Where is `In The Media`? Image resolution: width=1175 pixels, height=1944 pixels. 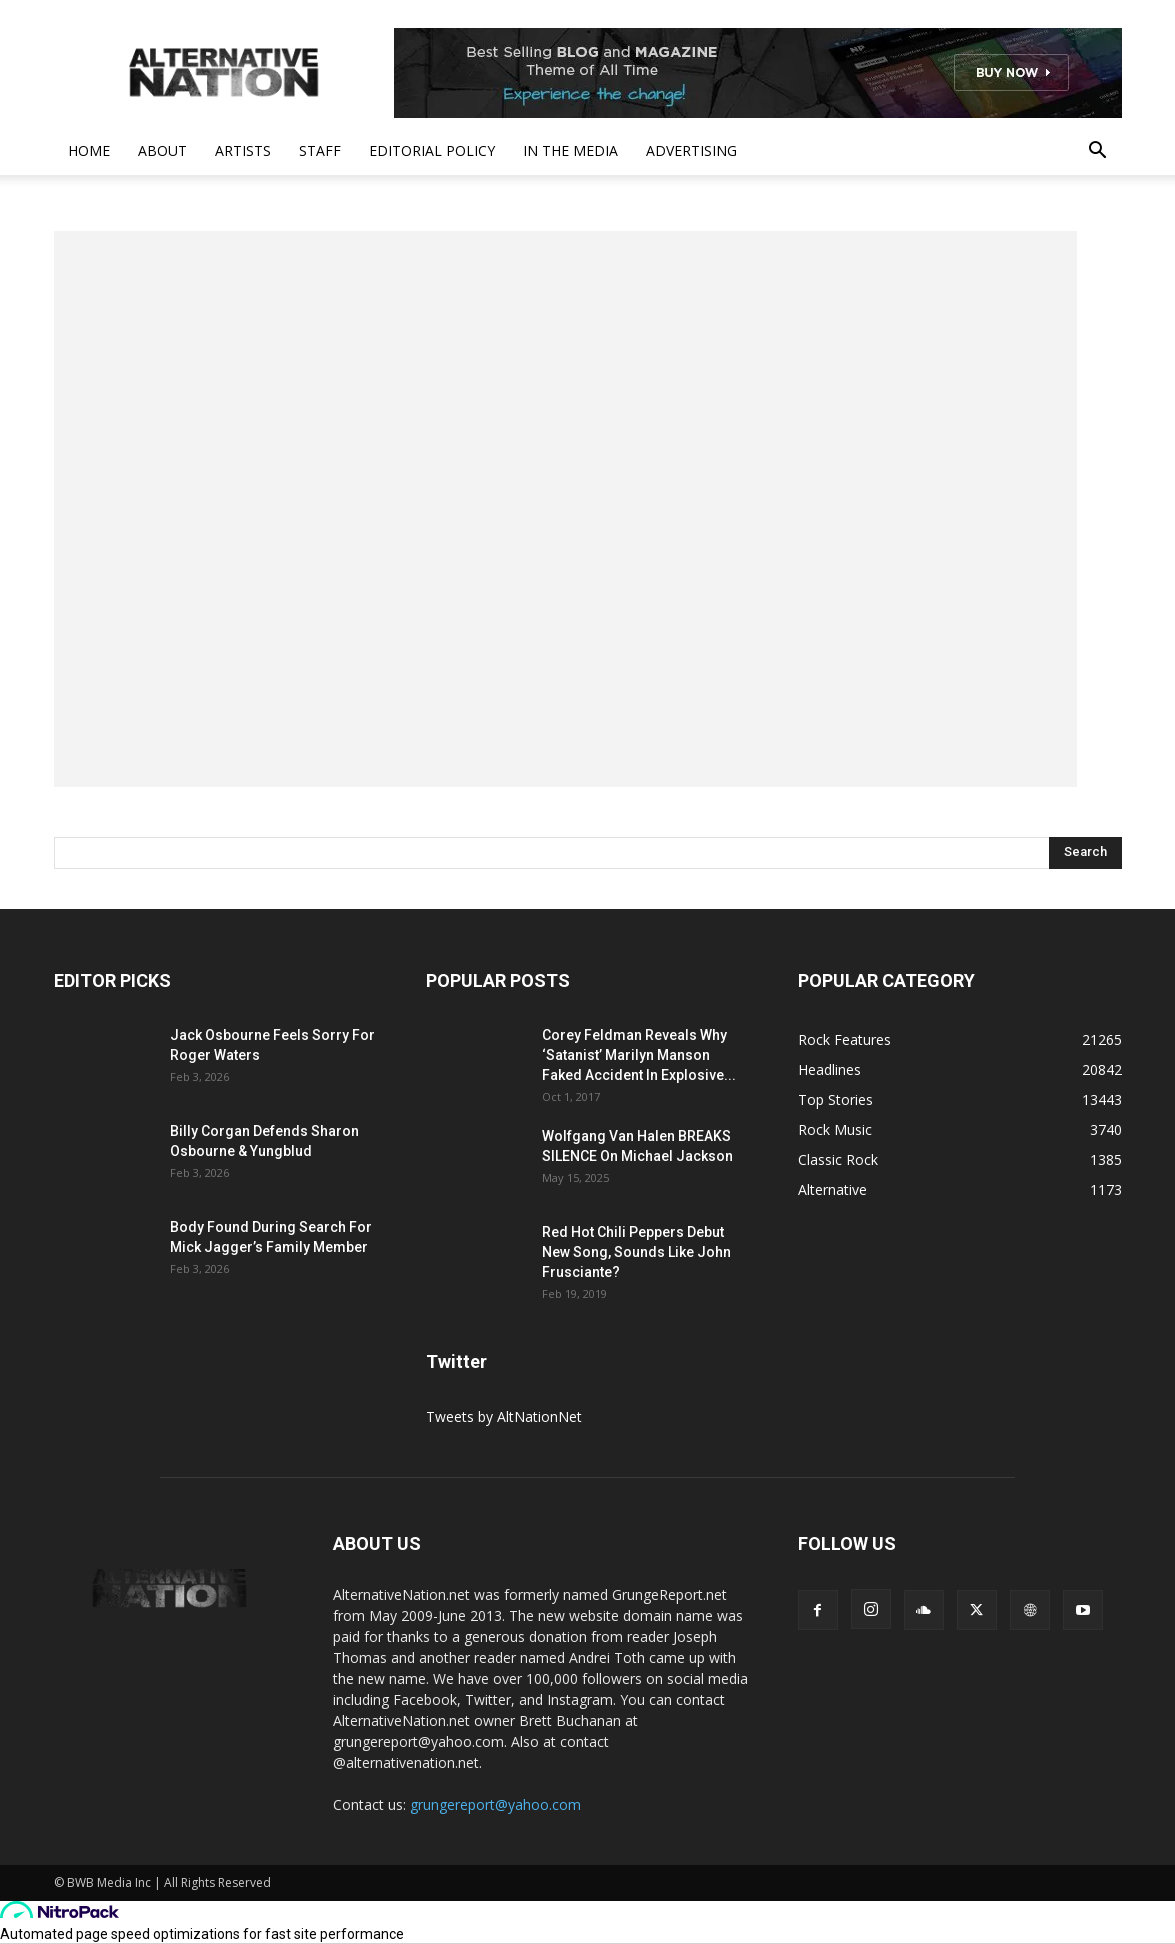 In The Media is located at coordinates (570, 150).